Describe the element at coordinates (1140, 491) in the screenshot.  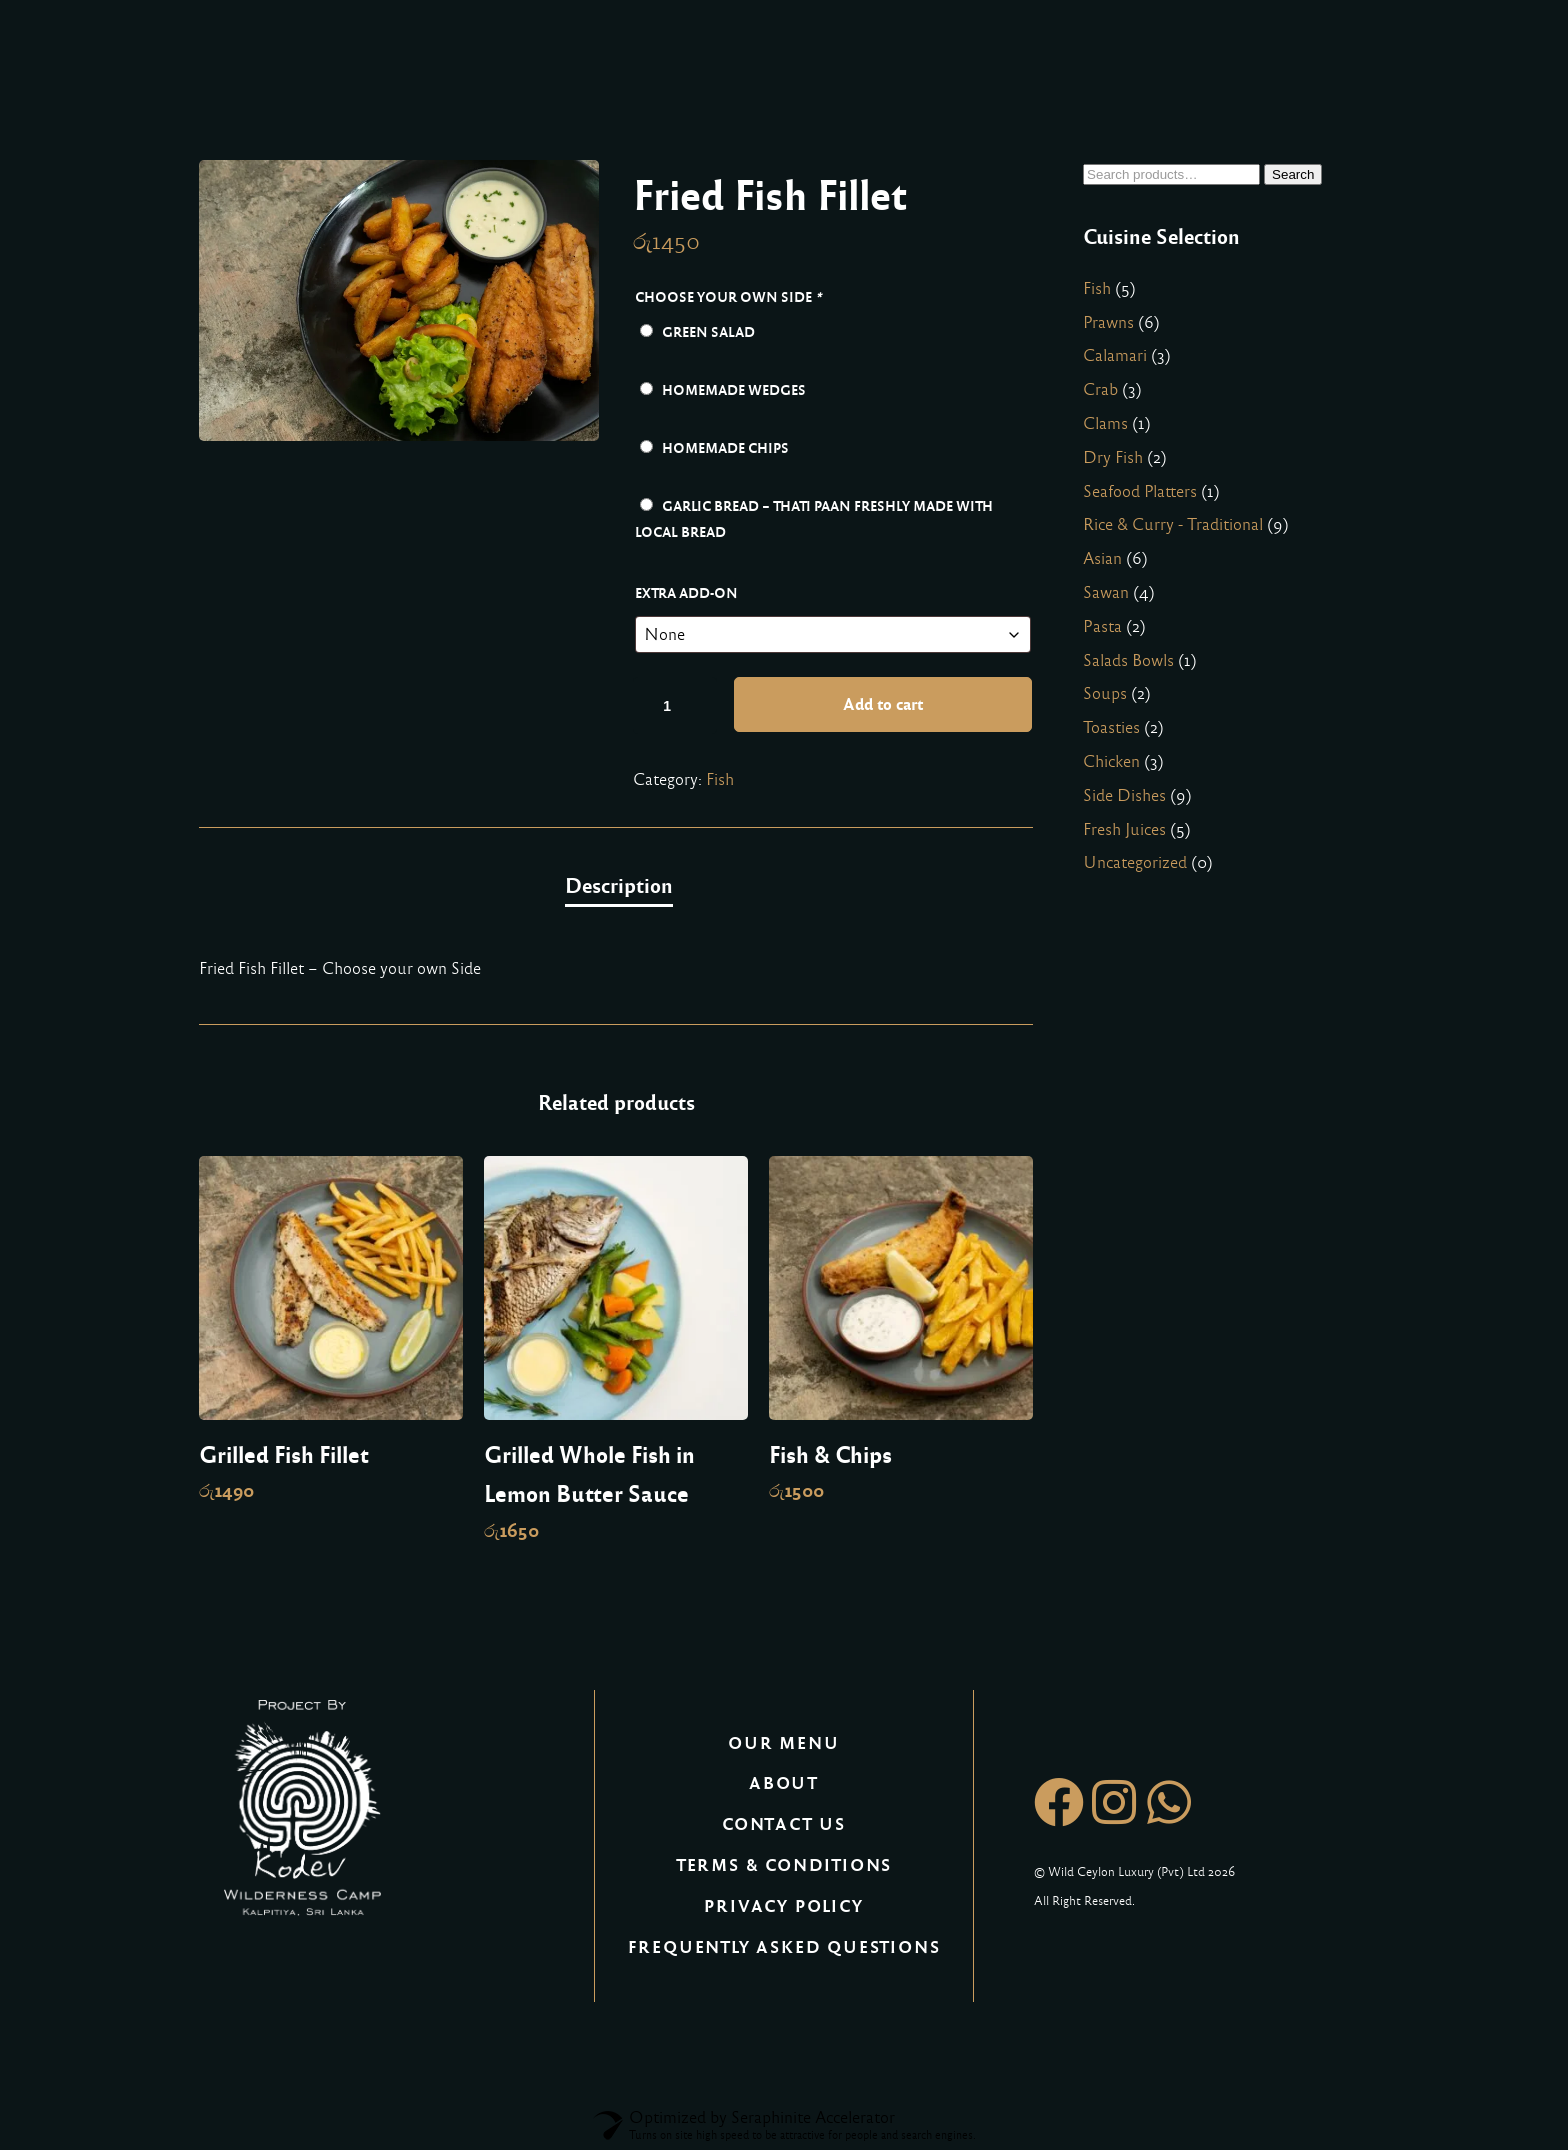
I see `Seafood Platters` at that location.